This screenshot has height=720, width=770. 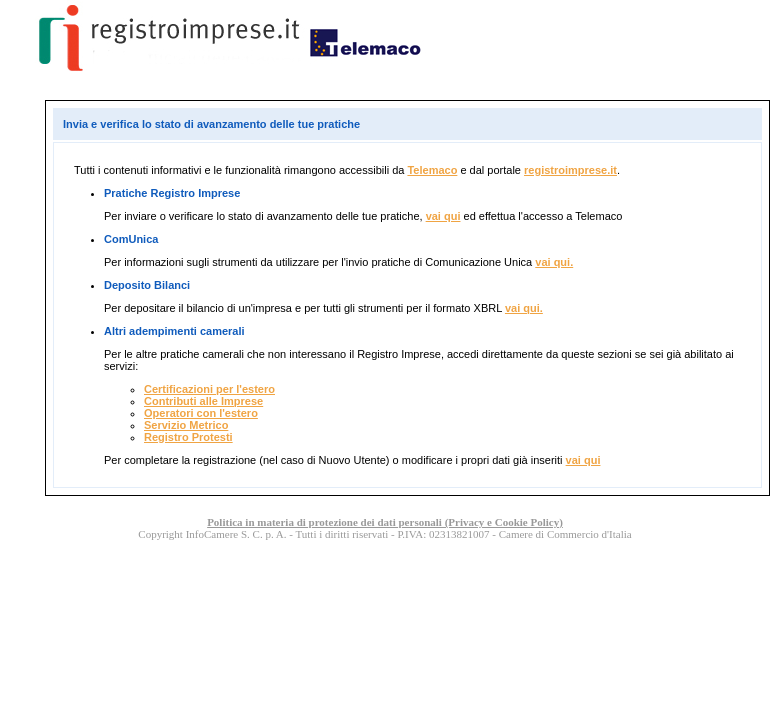 I want to click on Certificazioni per l'estero, so click(x=209, y=389).